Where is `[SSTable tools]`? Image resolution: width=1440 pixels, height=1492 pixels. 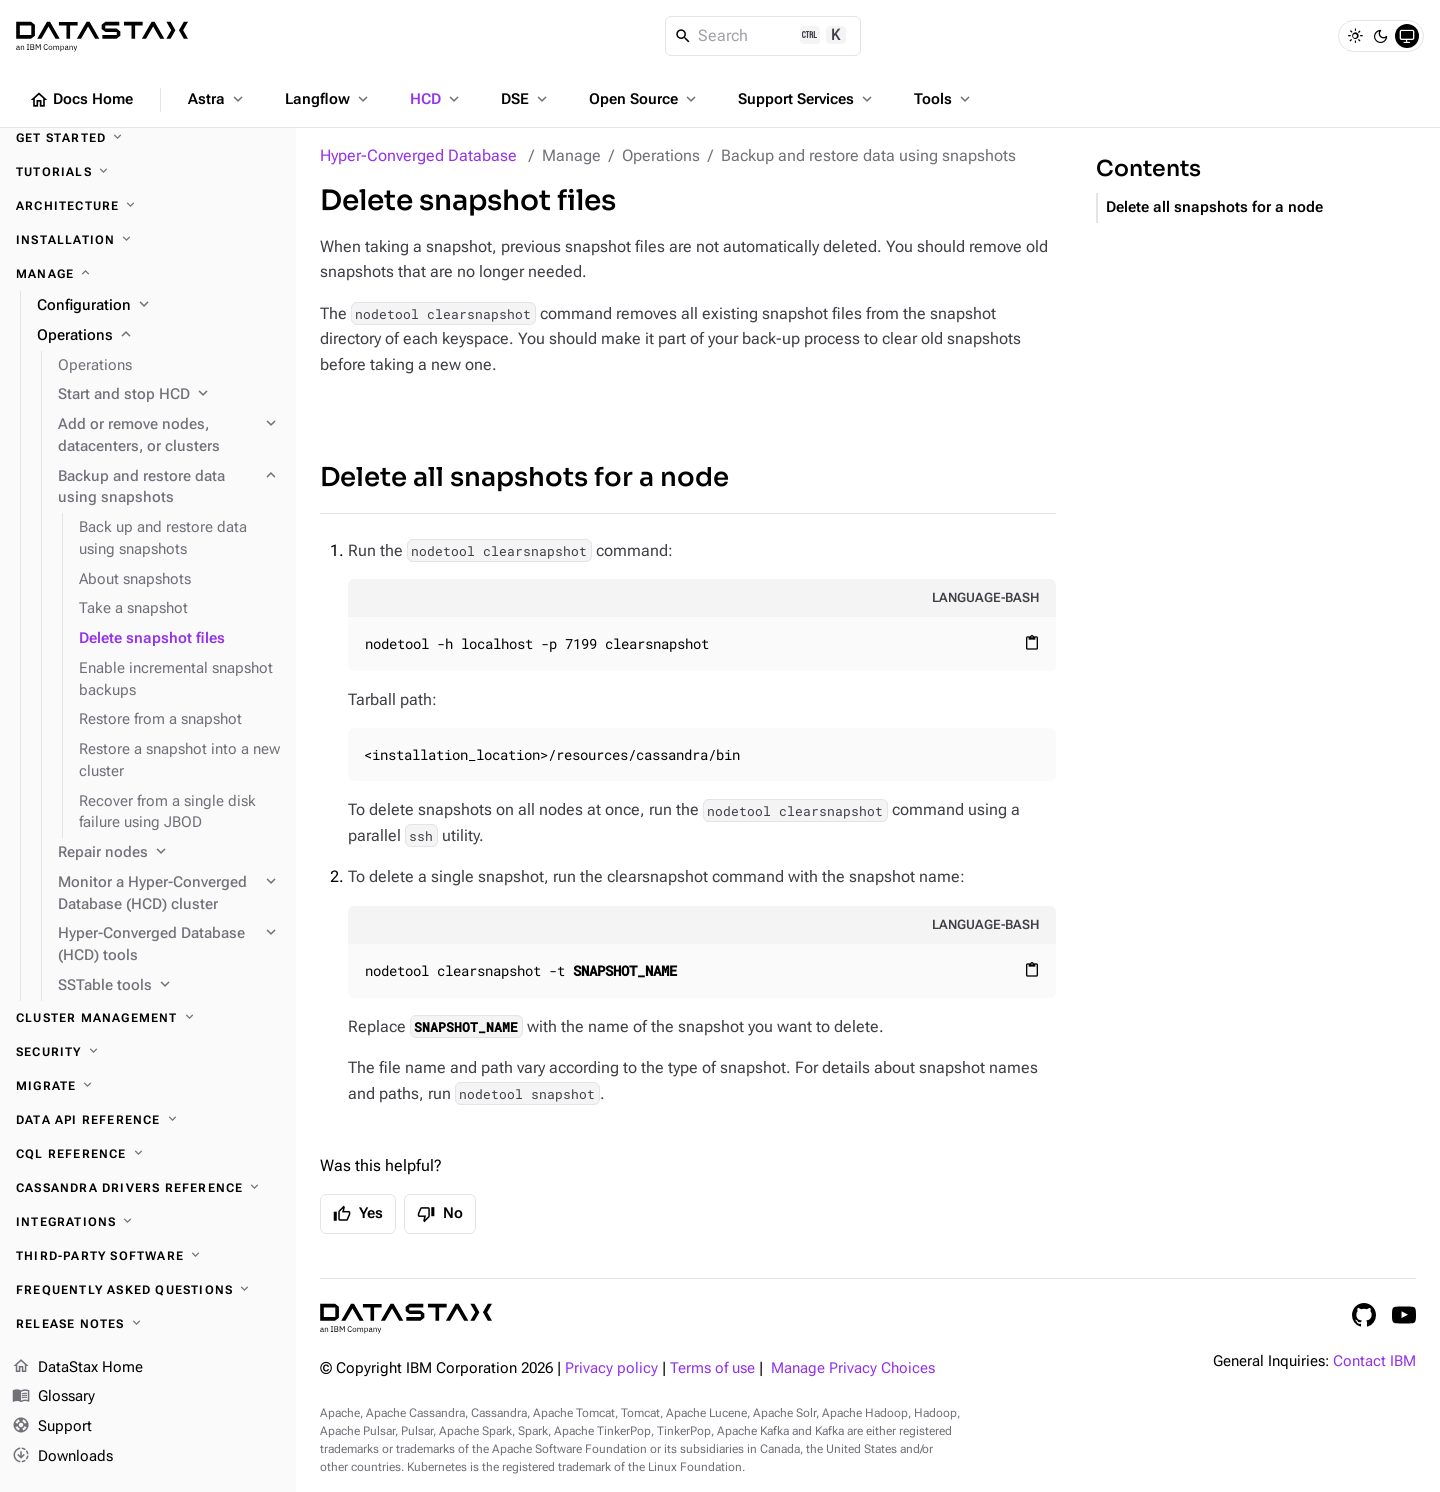
[SSTable tools] is located at coordinates (169, 986).